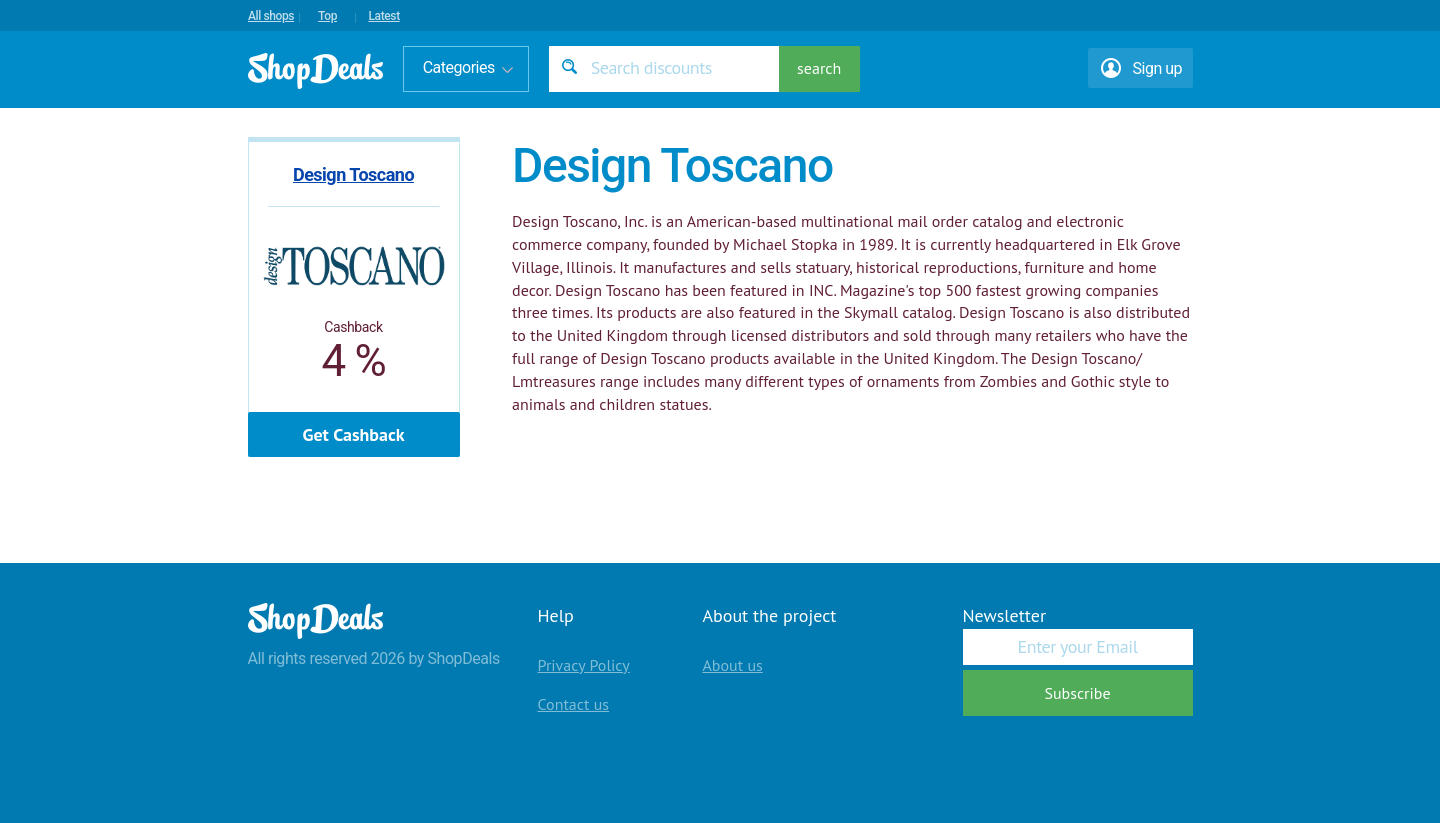 The width and height of the screenshot is (1440, 823). Describe the element at coordinates (353, 174) in the screenshot. I see `Design Toscano` at that location.